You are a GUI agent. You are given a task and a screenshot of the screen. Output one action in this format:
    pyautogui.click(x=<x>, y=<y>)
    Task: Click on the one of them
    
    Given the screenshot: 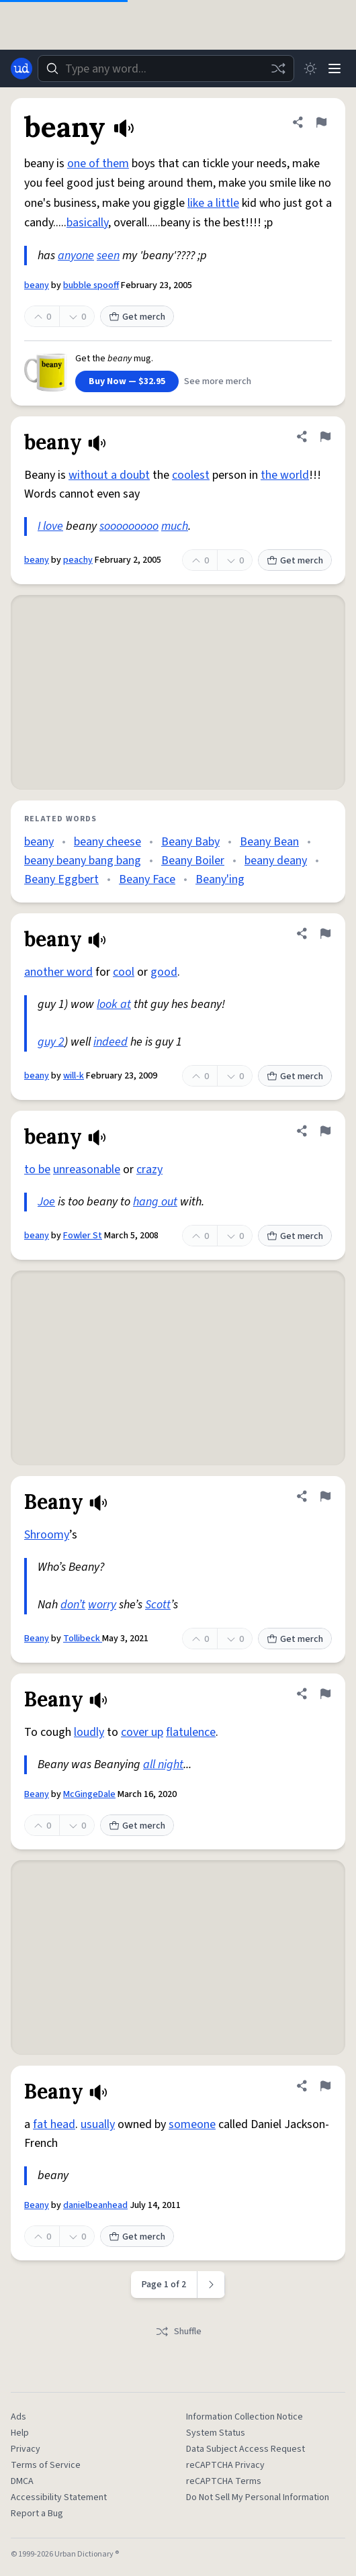 What is the action you would take?
    pyautogui.click(x=98, y=163)
    